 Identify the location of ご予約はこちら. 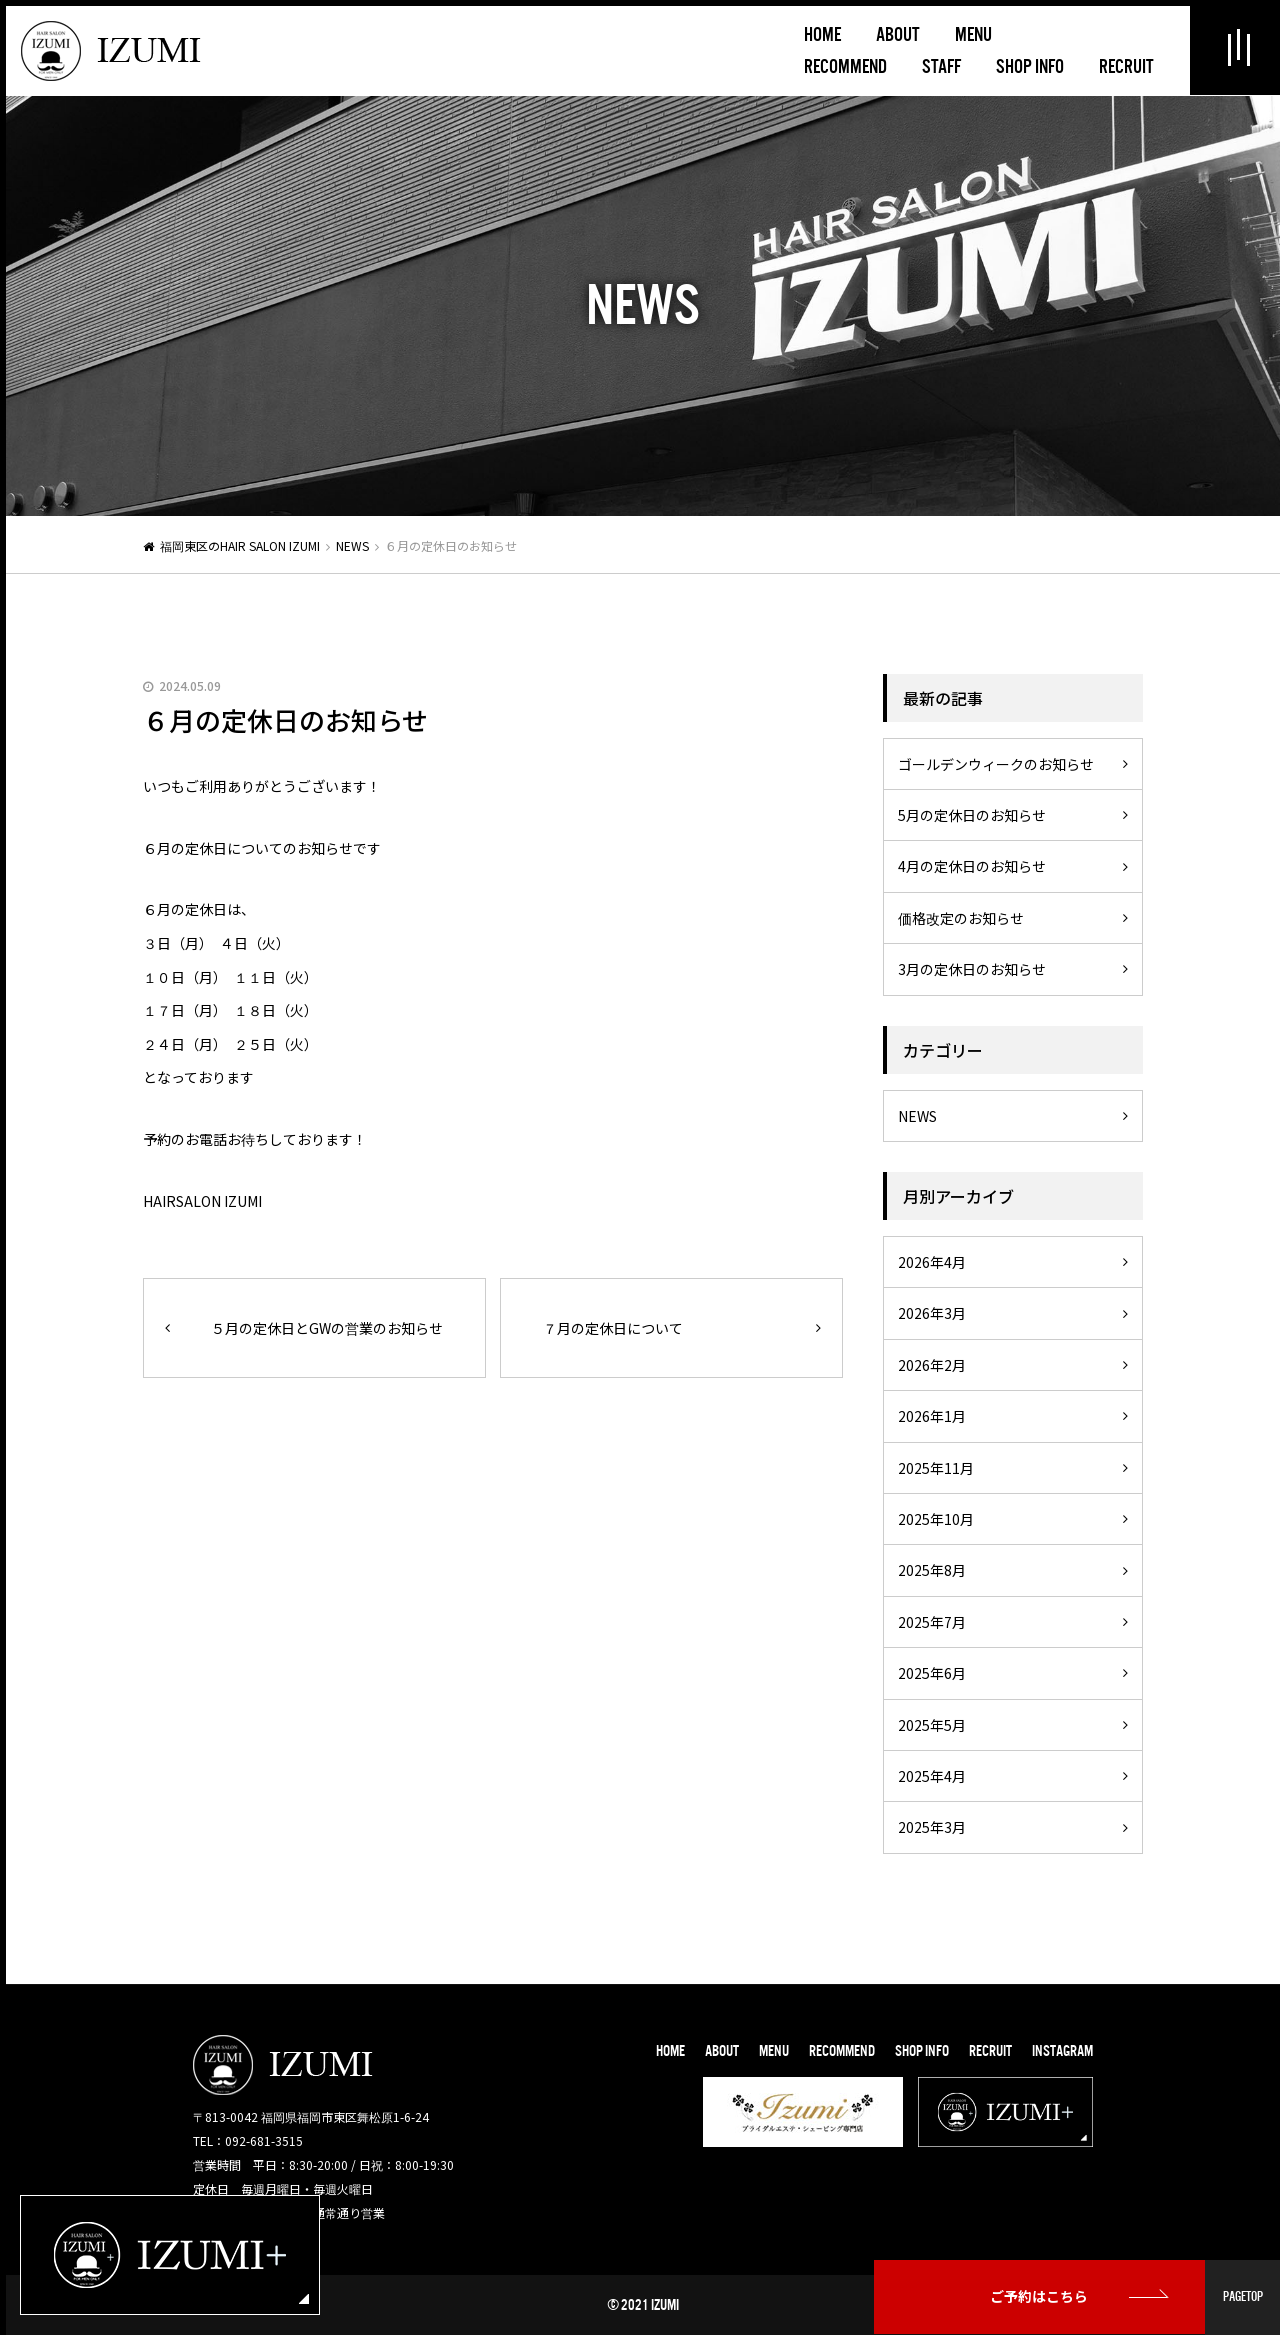
(1040, 2297).